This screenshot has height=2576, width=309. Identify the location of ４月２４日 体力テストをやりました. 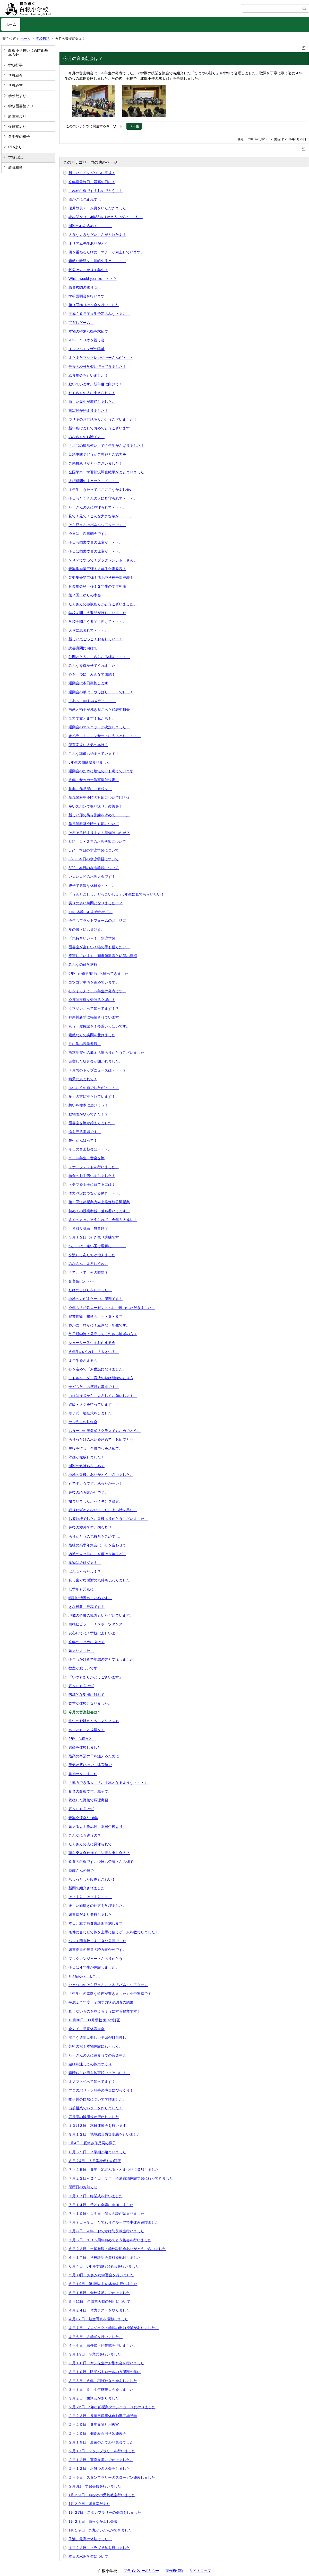
(99, 2310).